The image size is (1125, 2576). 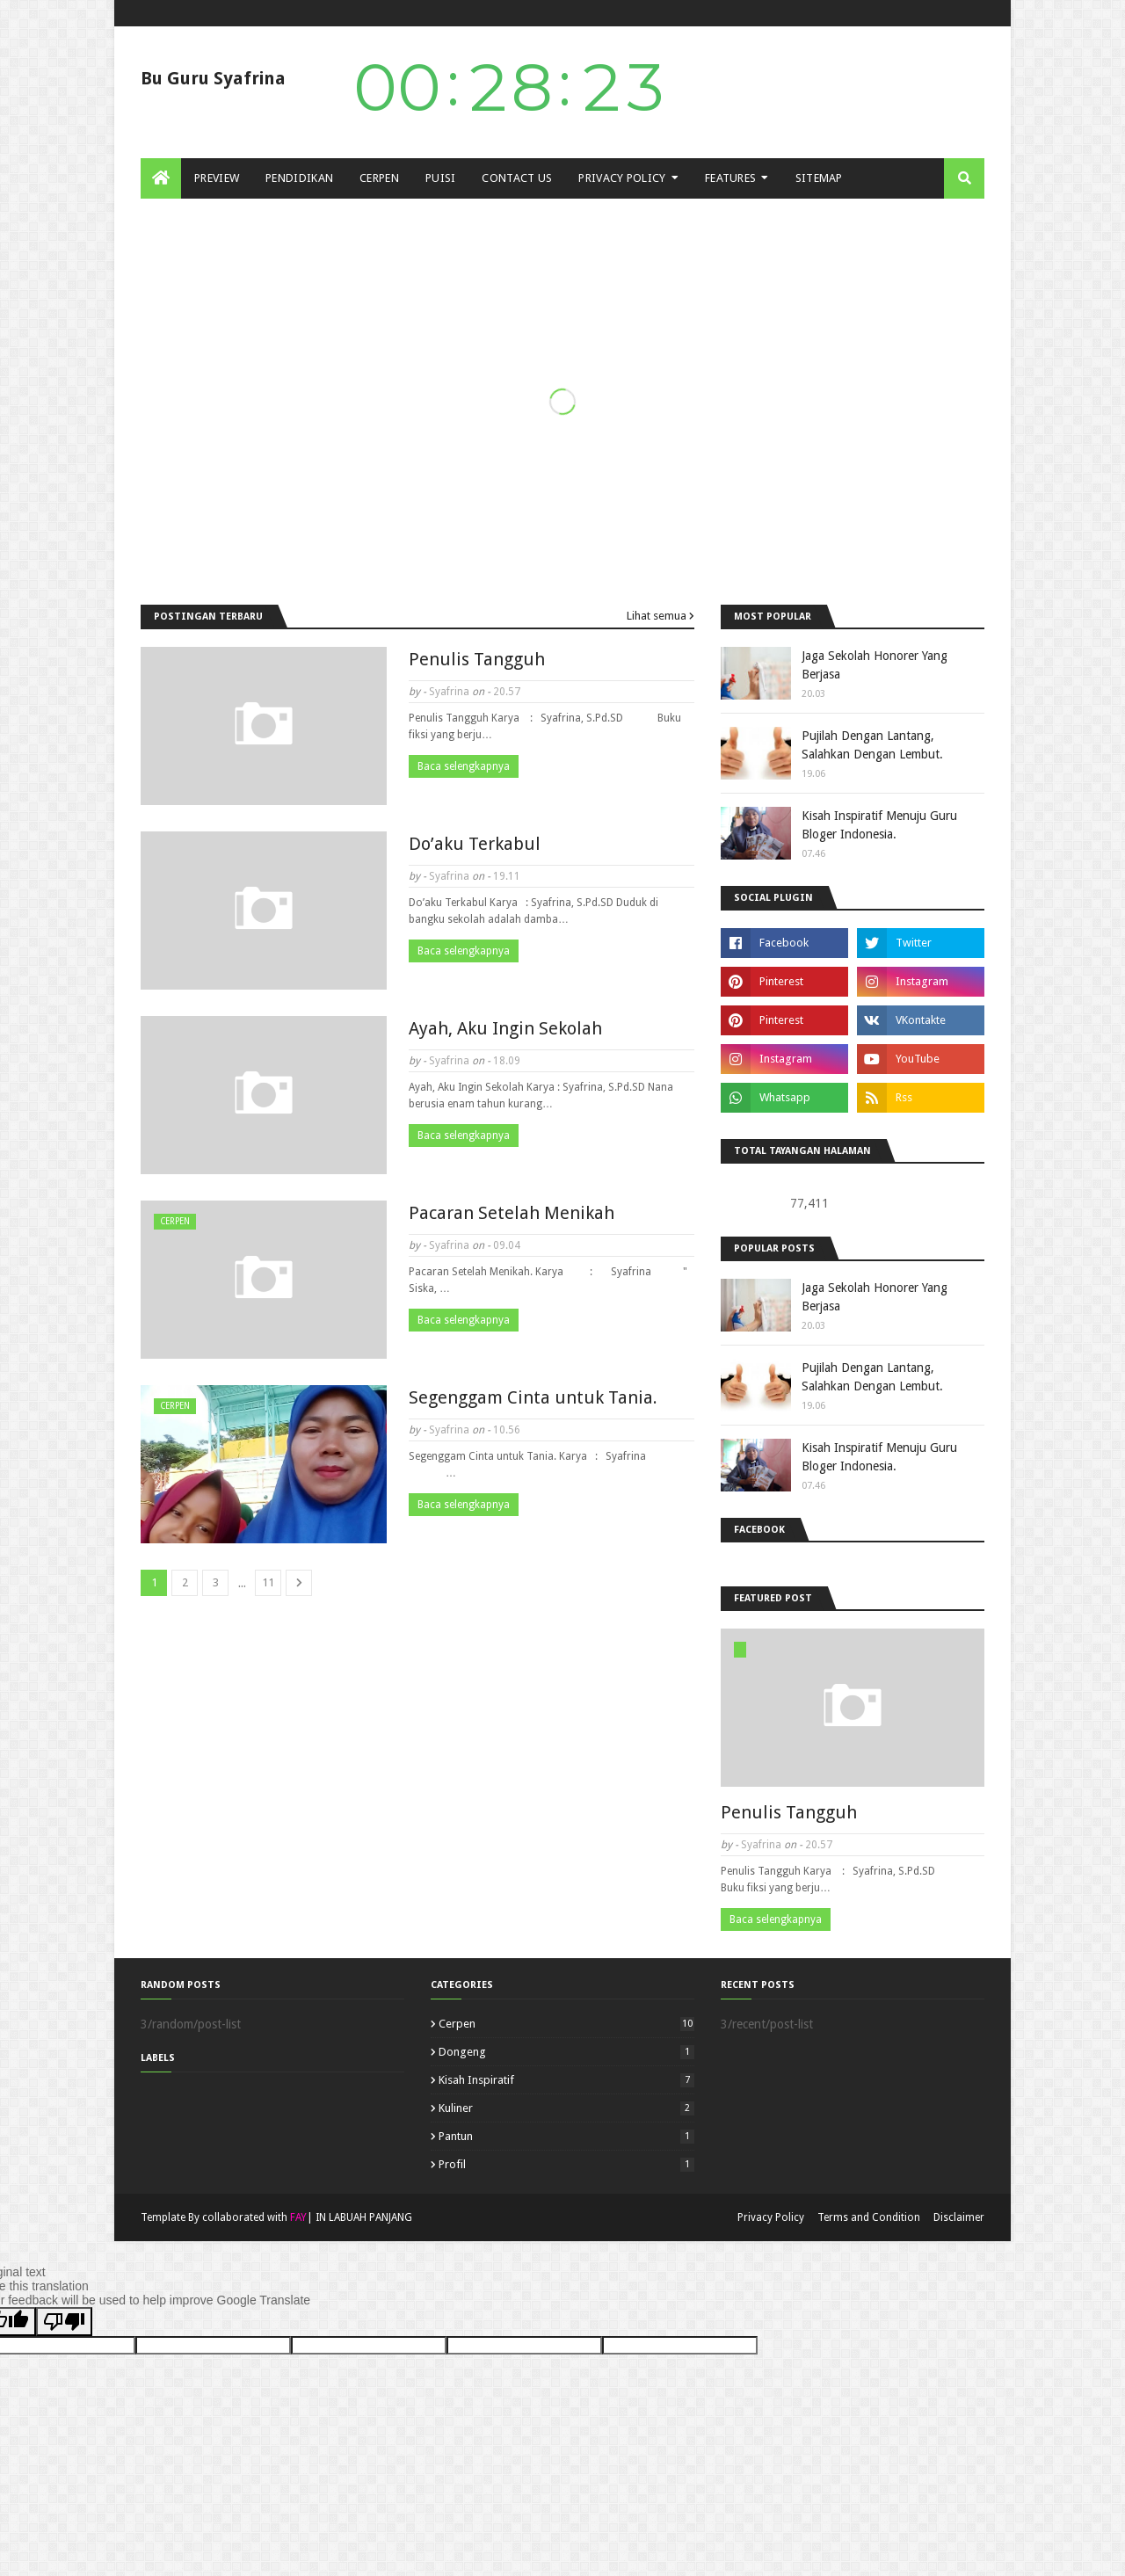 What do you see at coordinates (449, 692) in the screenshot?
I see `Syafrina` at bounding box center [449, 692].